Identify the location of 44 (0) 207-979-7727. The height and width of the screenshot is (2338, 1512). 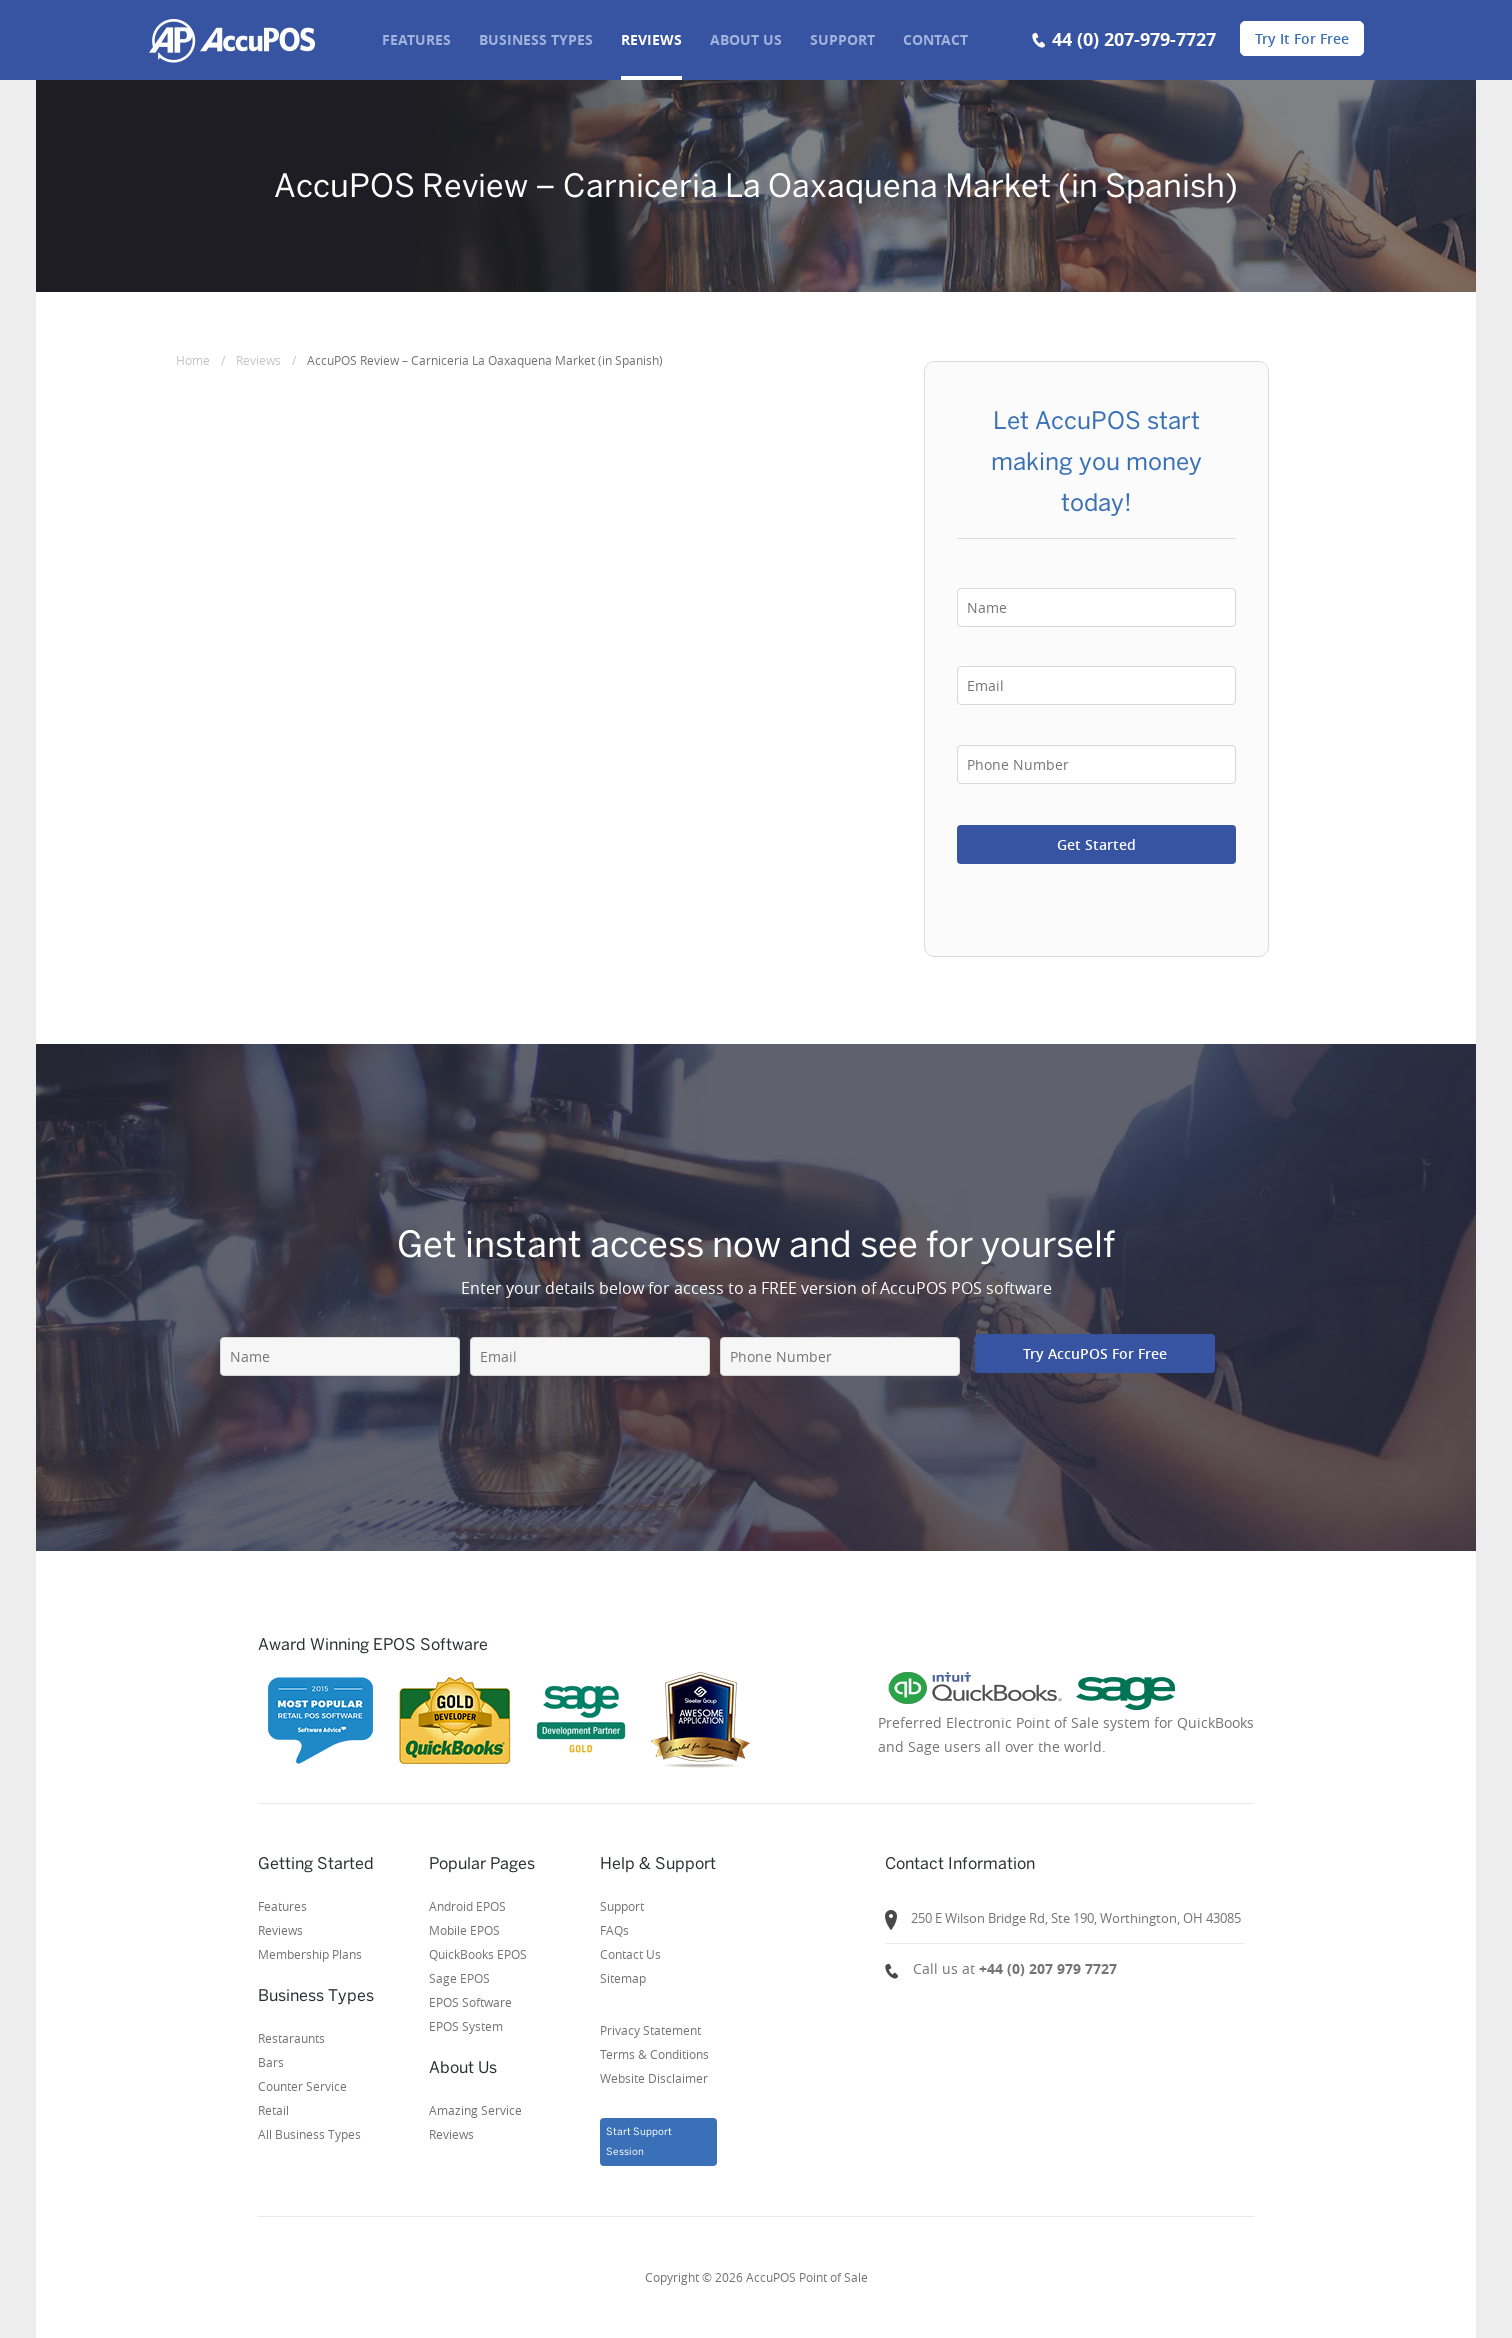
(1134, 39).